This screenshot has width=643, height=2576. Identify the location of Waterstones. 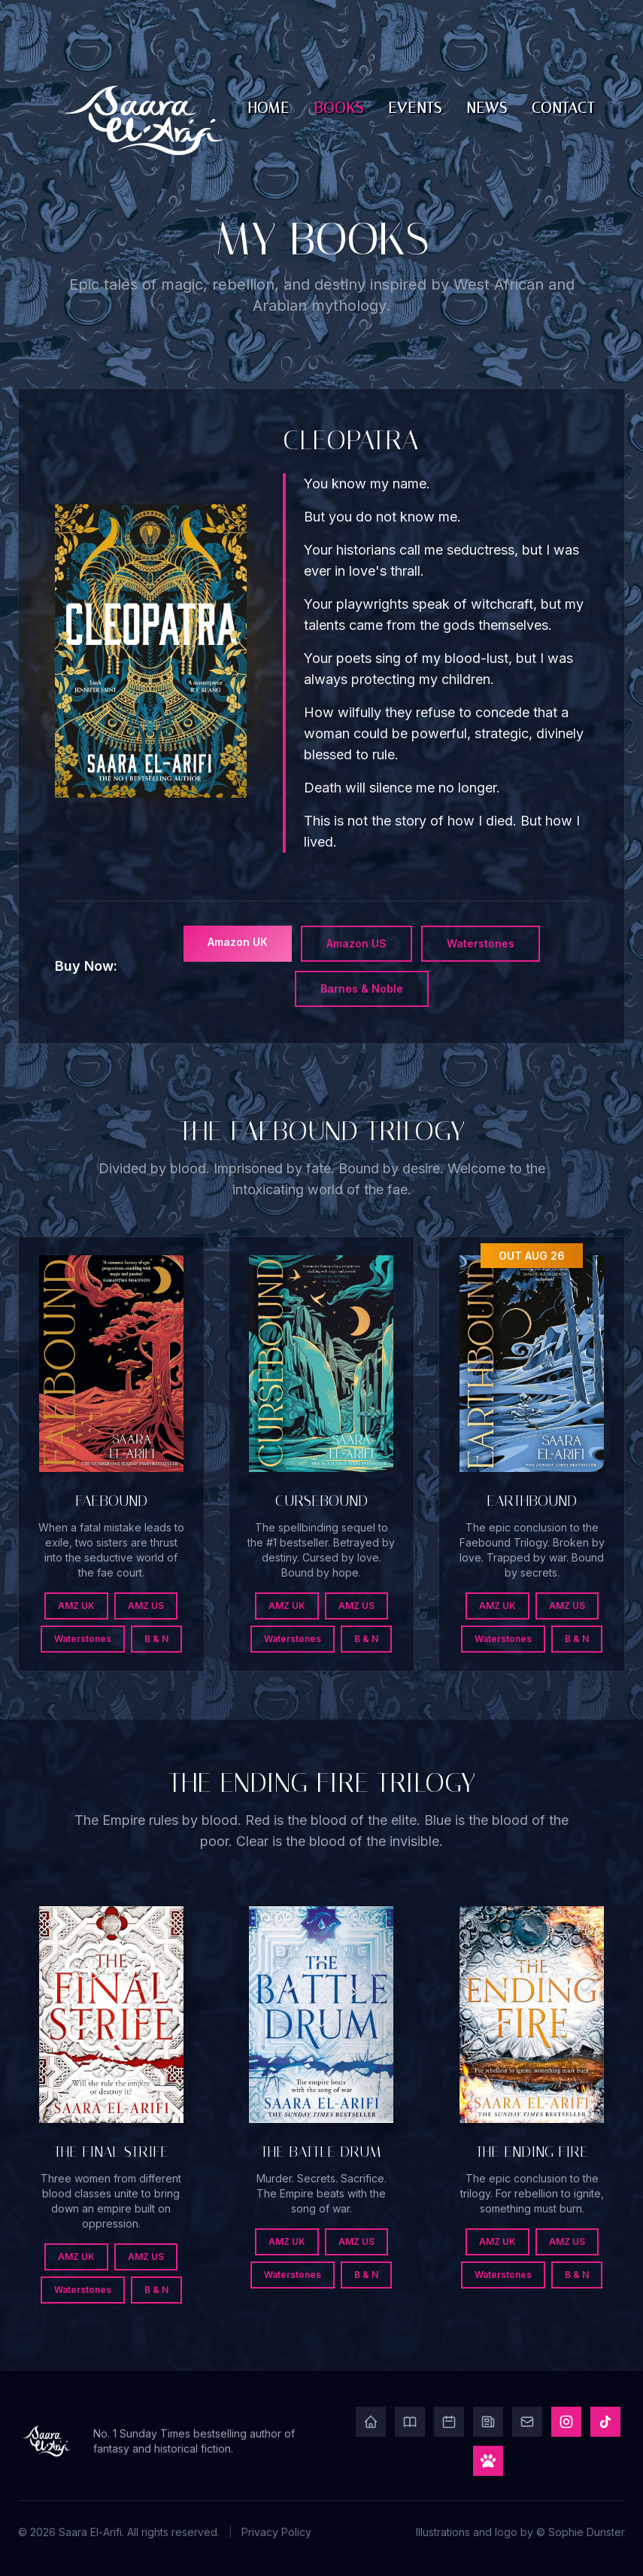
(480, 943).